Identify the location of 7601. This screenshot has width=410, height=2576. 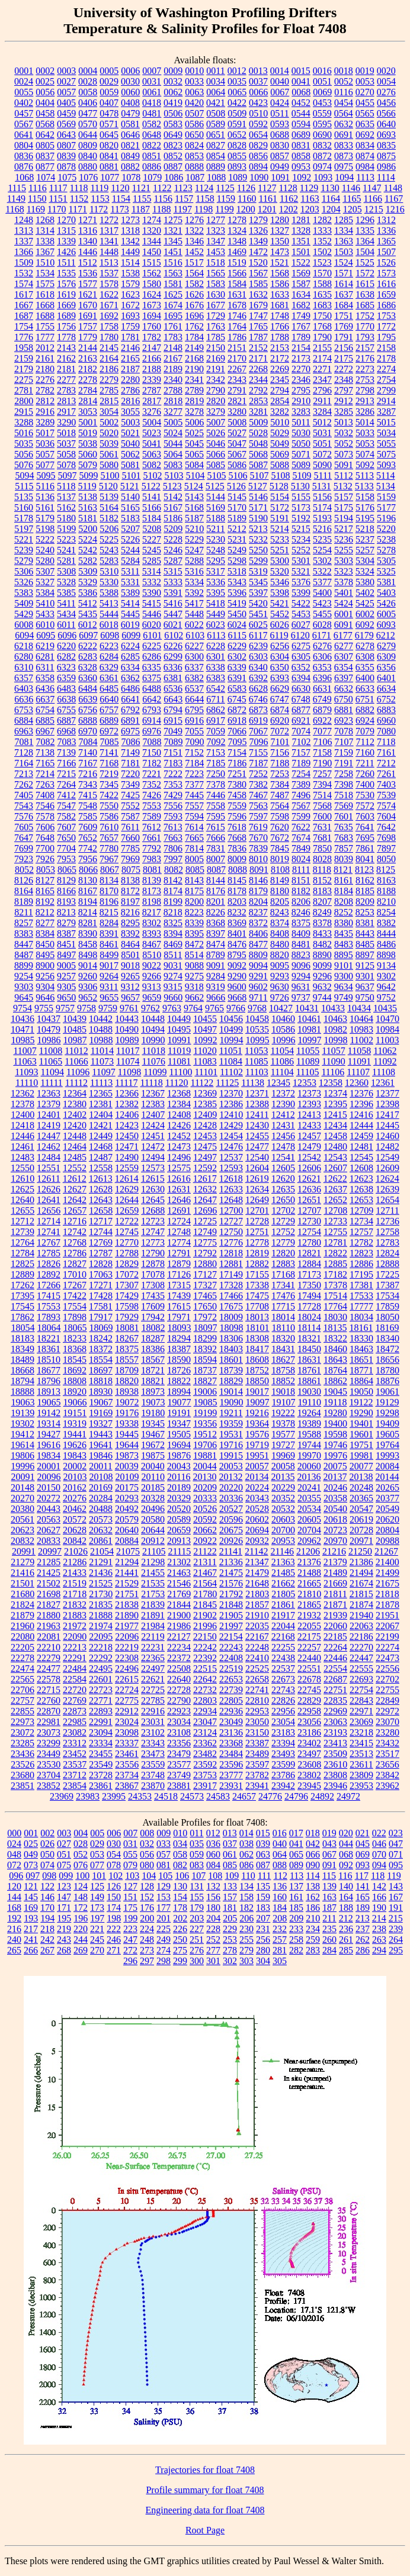
(343, 816).